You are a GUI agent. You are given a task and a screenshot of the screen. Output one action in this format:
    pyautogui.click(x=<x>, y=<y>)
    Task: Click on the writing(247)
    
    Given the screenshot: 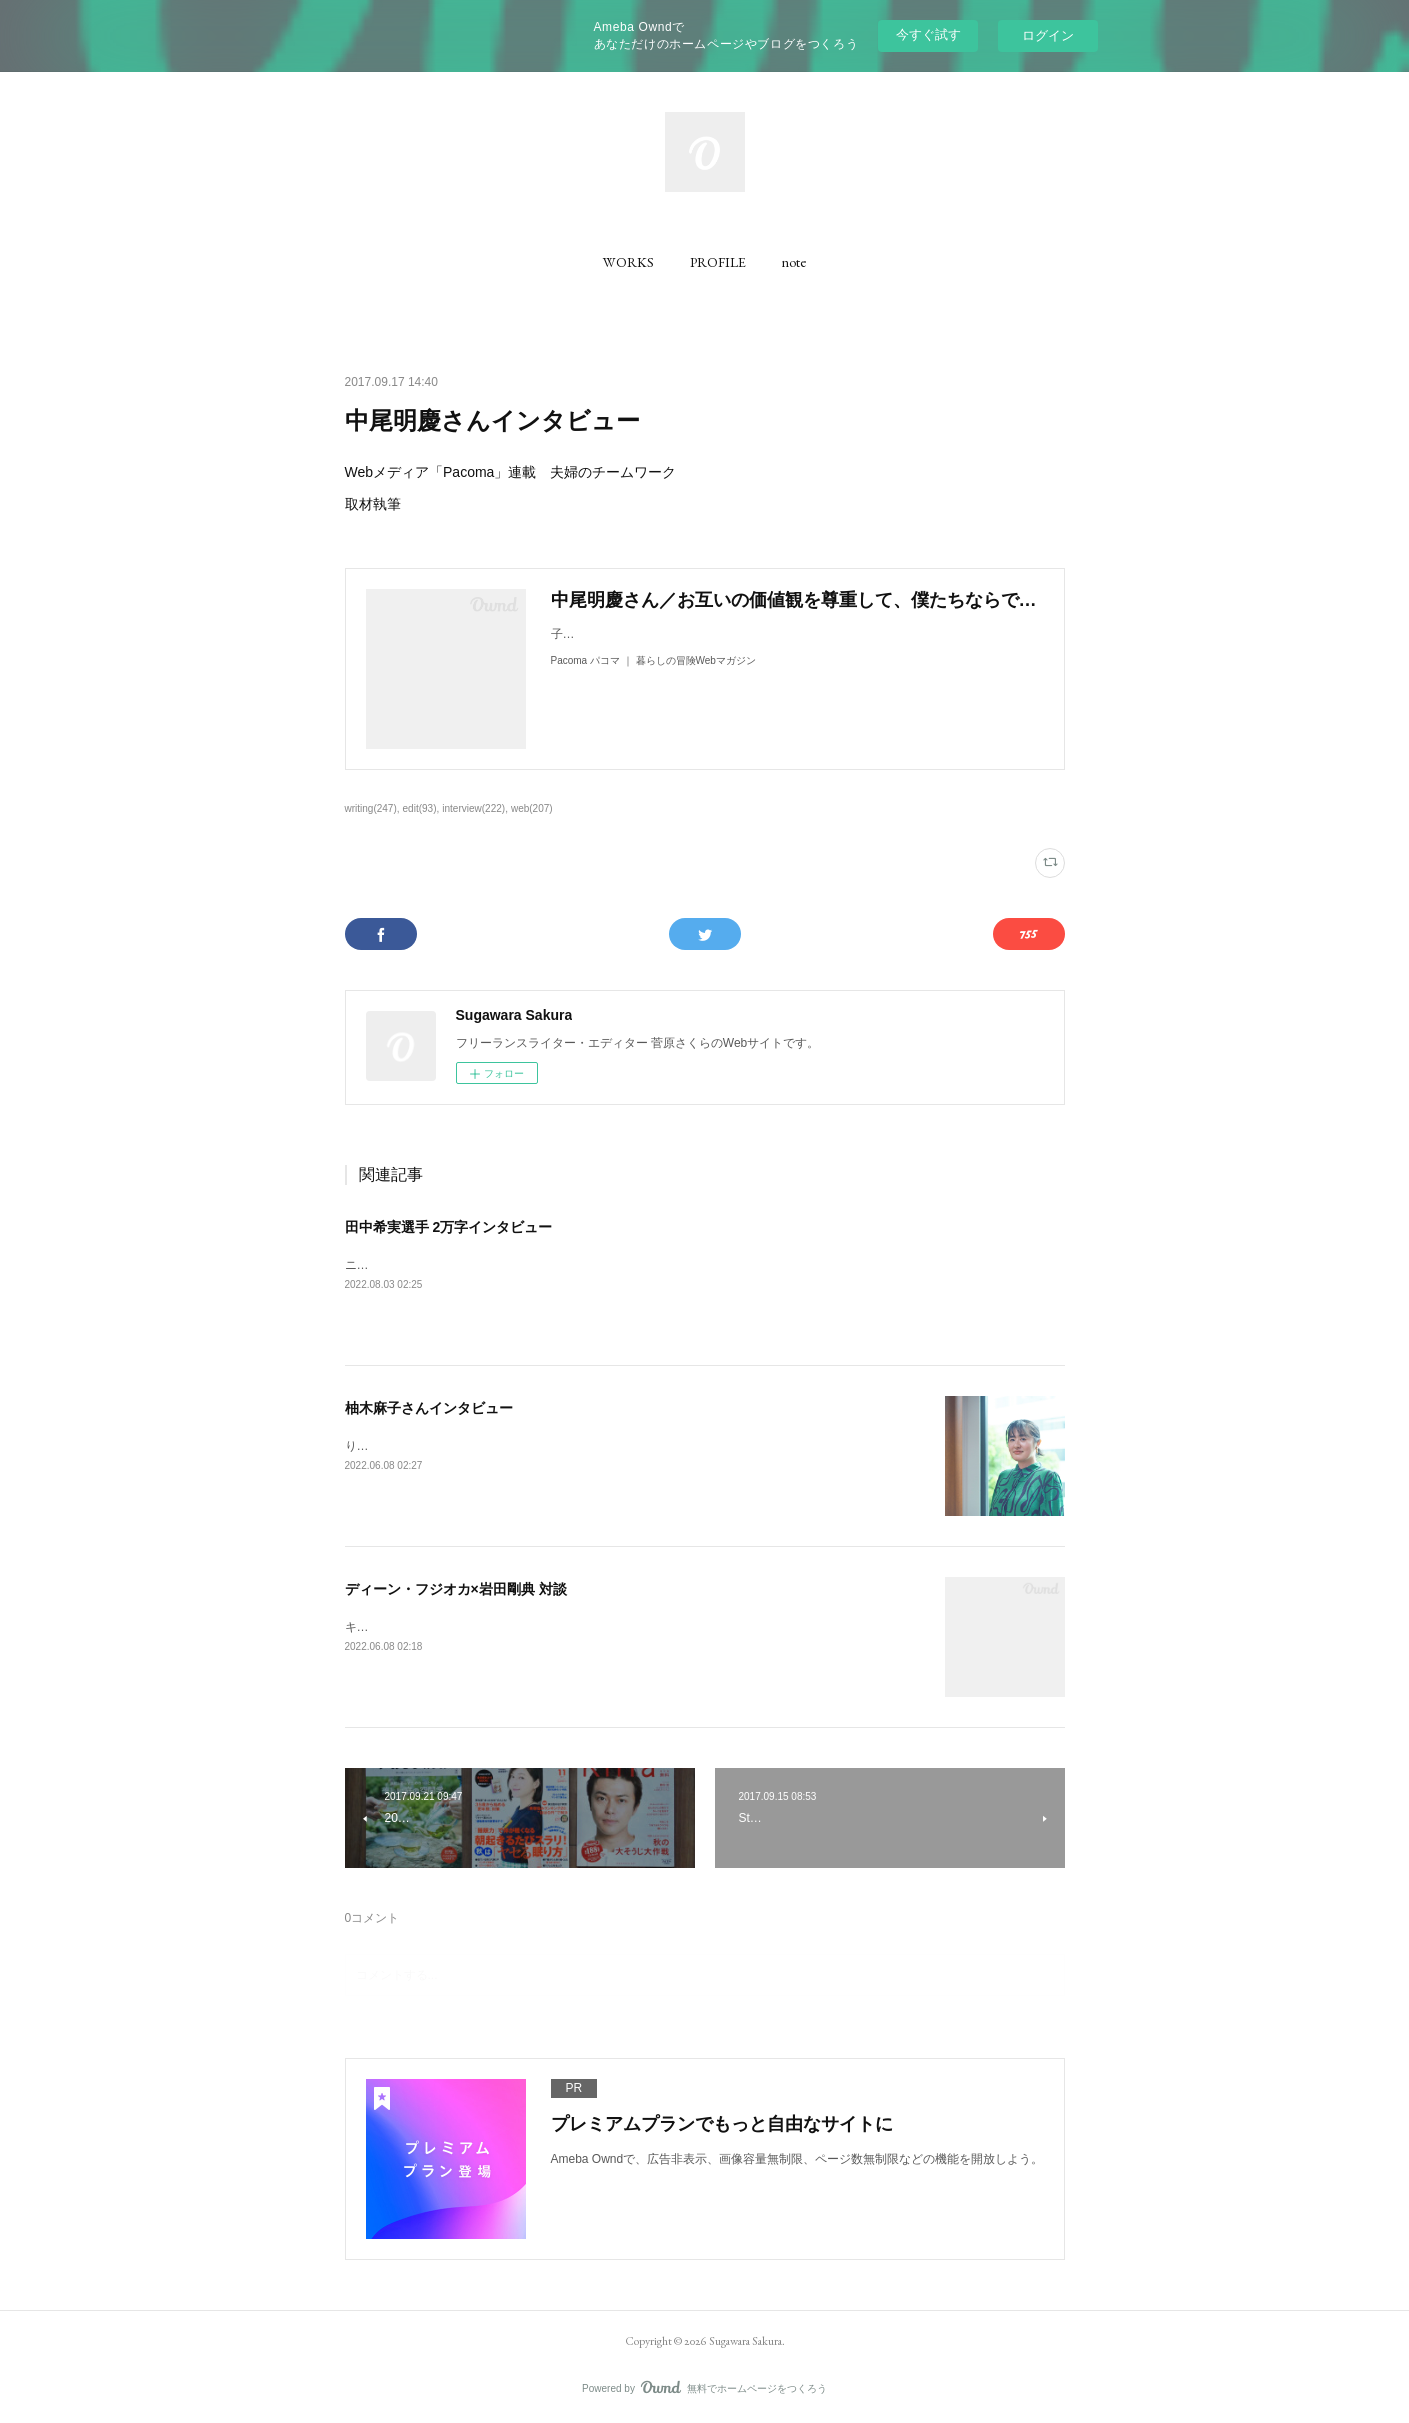 What is the action you would take?
    pyautogui.click(x=371, y=808)
    